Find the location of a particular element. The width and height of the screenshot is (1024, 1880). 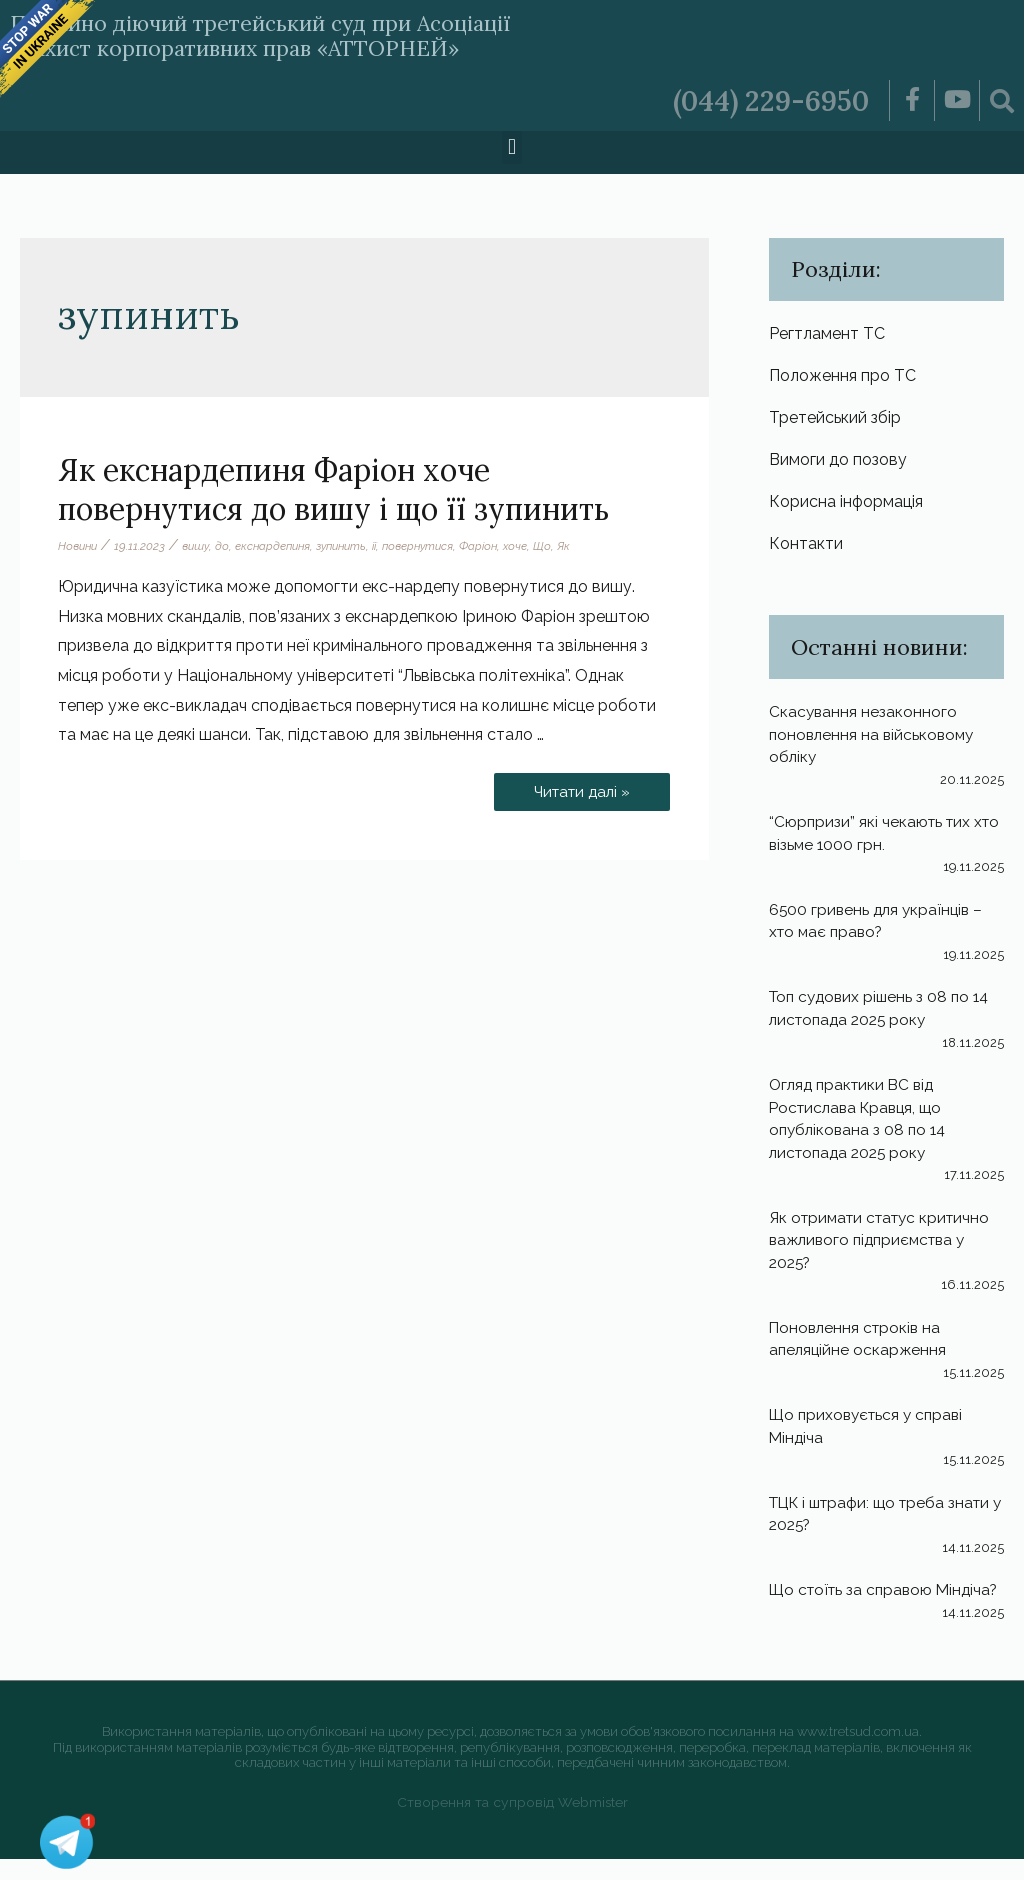

Контакти is located at coordinates (806, 545).